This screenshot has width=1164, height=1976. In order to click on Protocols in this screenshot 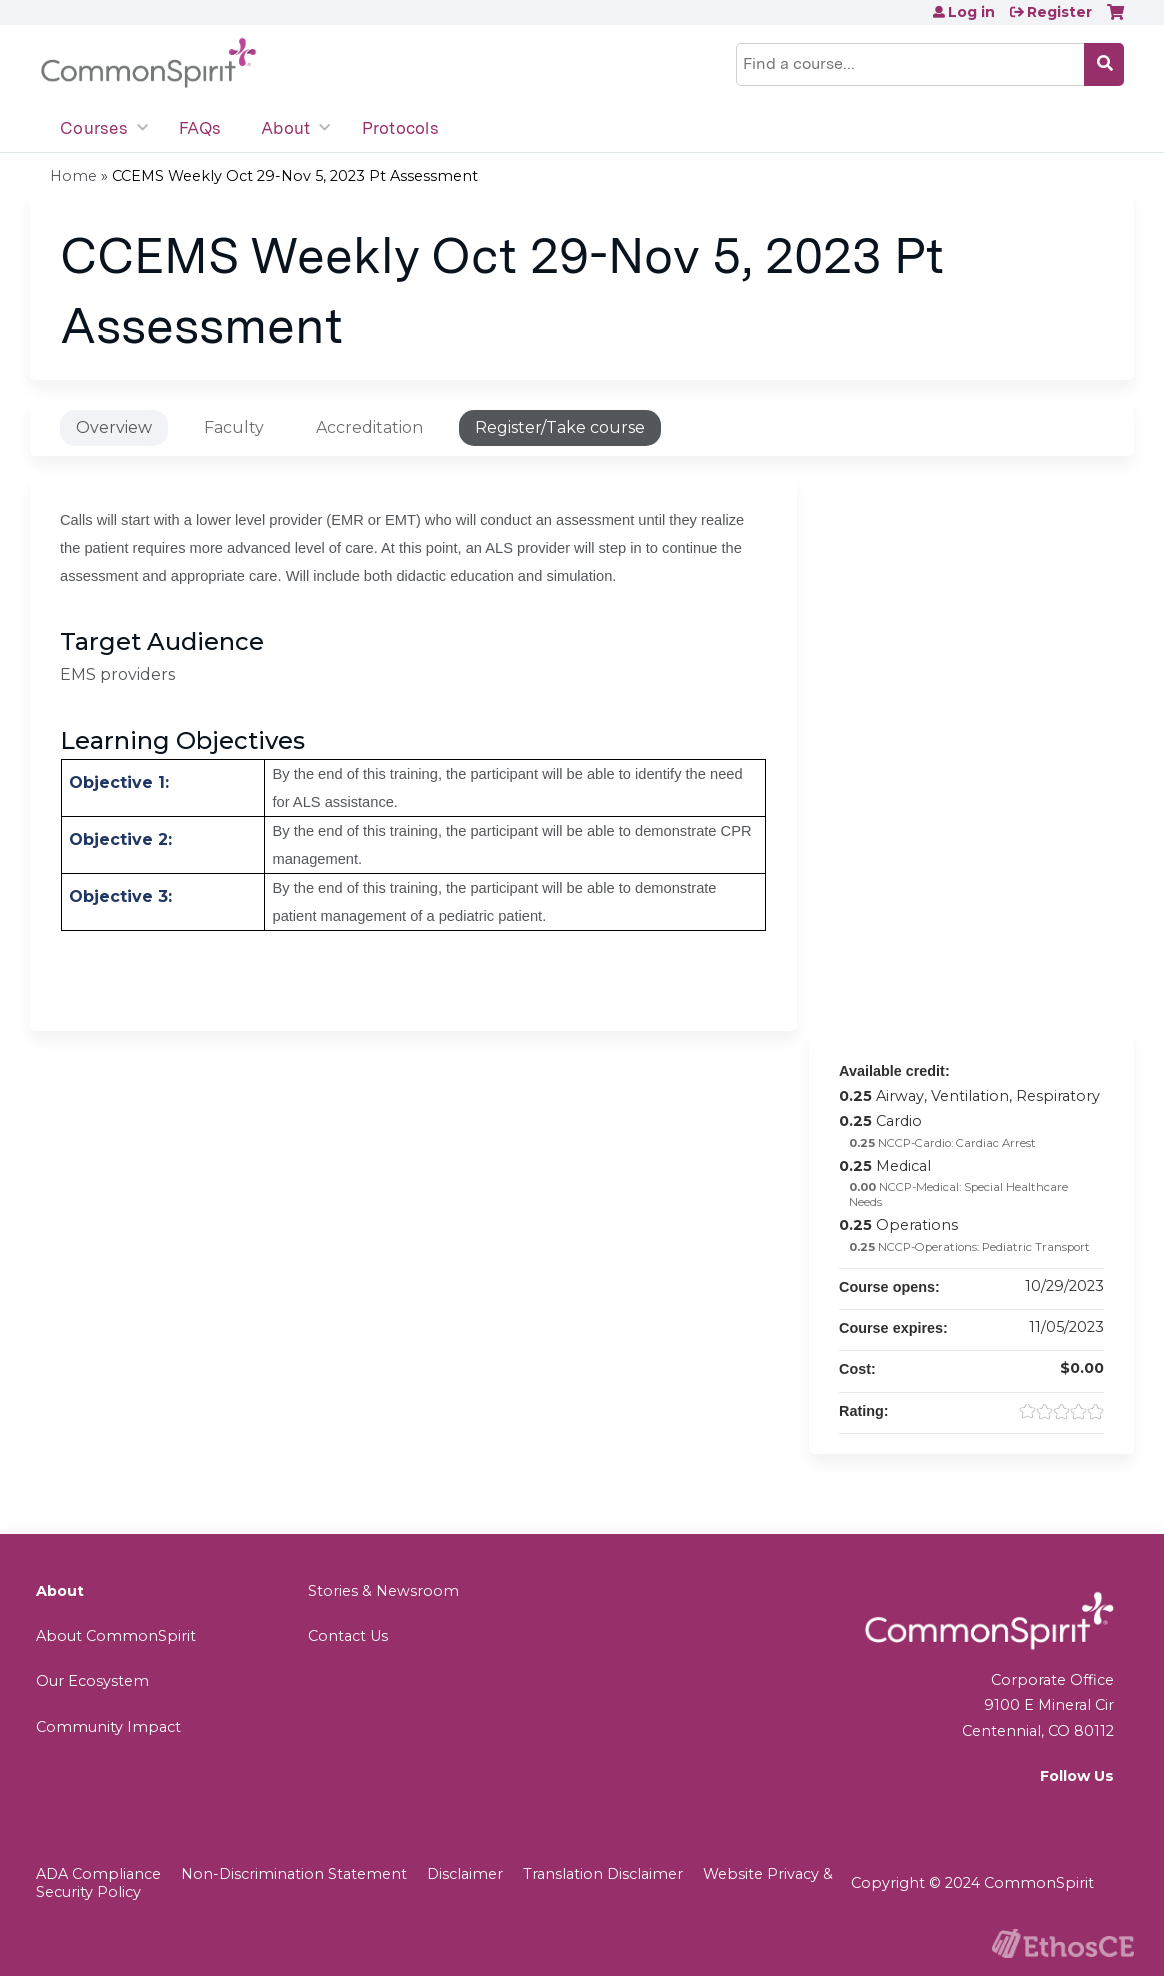, I will do `click(400, 128)`.